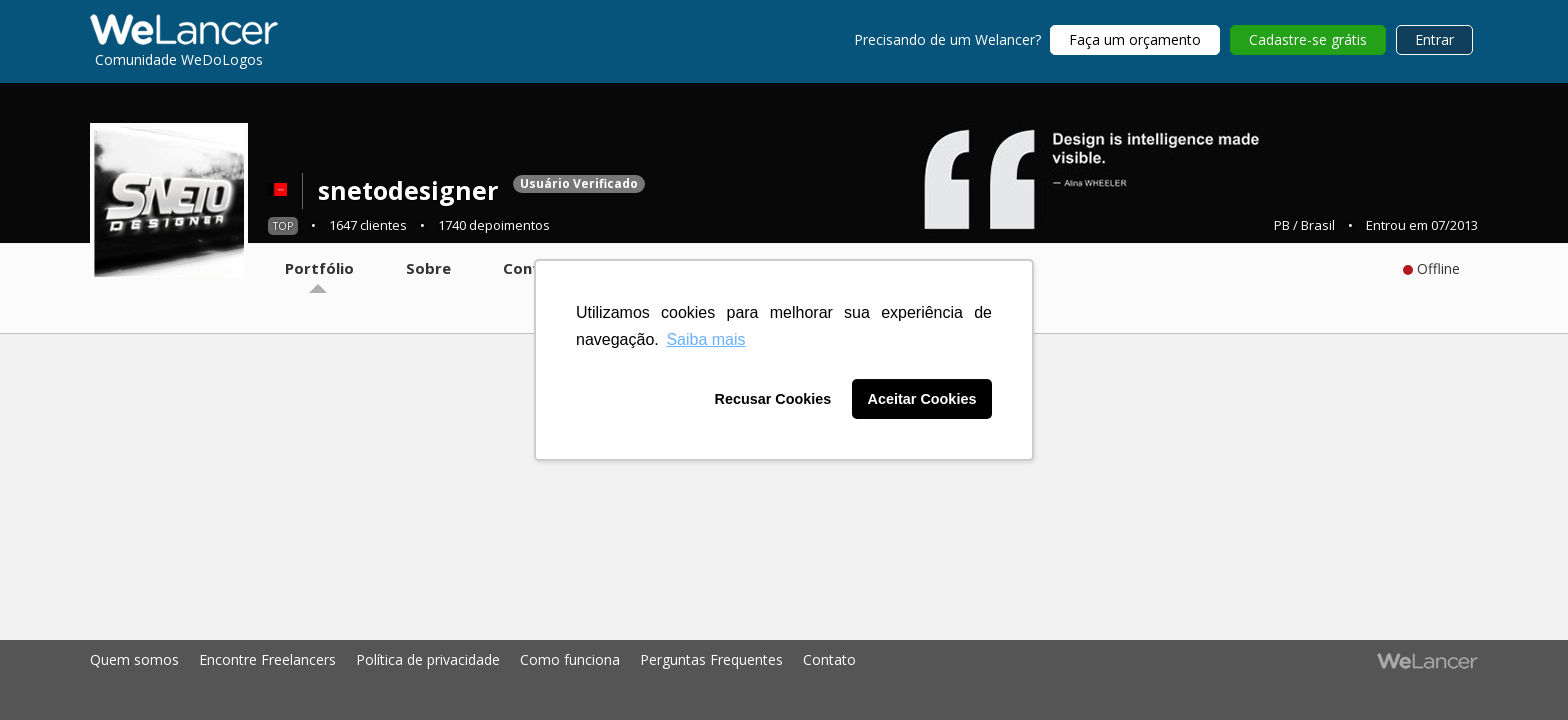  What do you see at coordinates (428, 268) in the screenshot?
I see `Sobre [tab]` at bounding box center [428, 268].